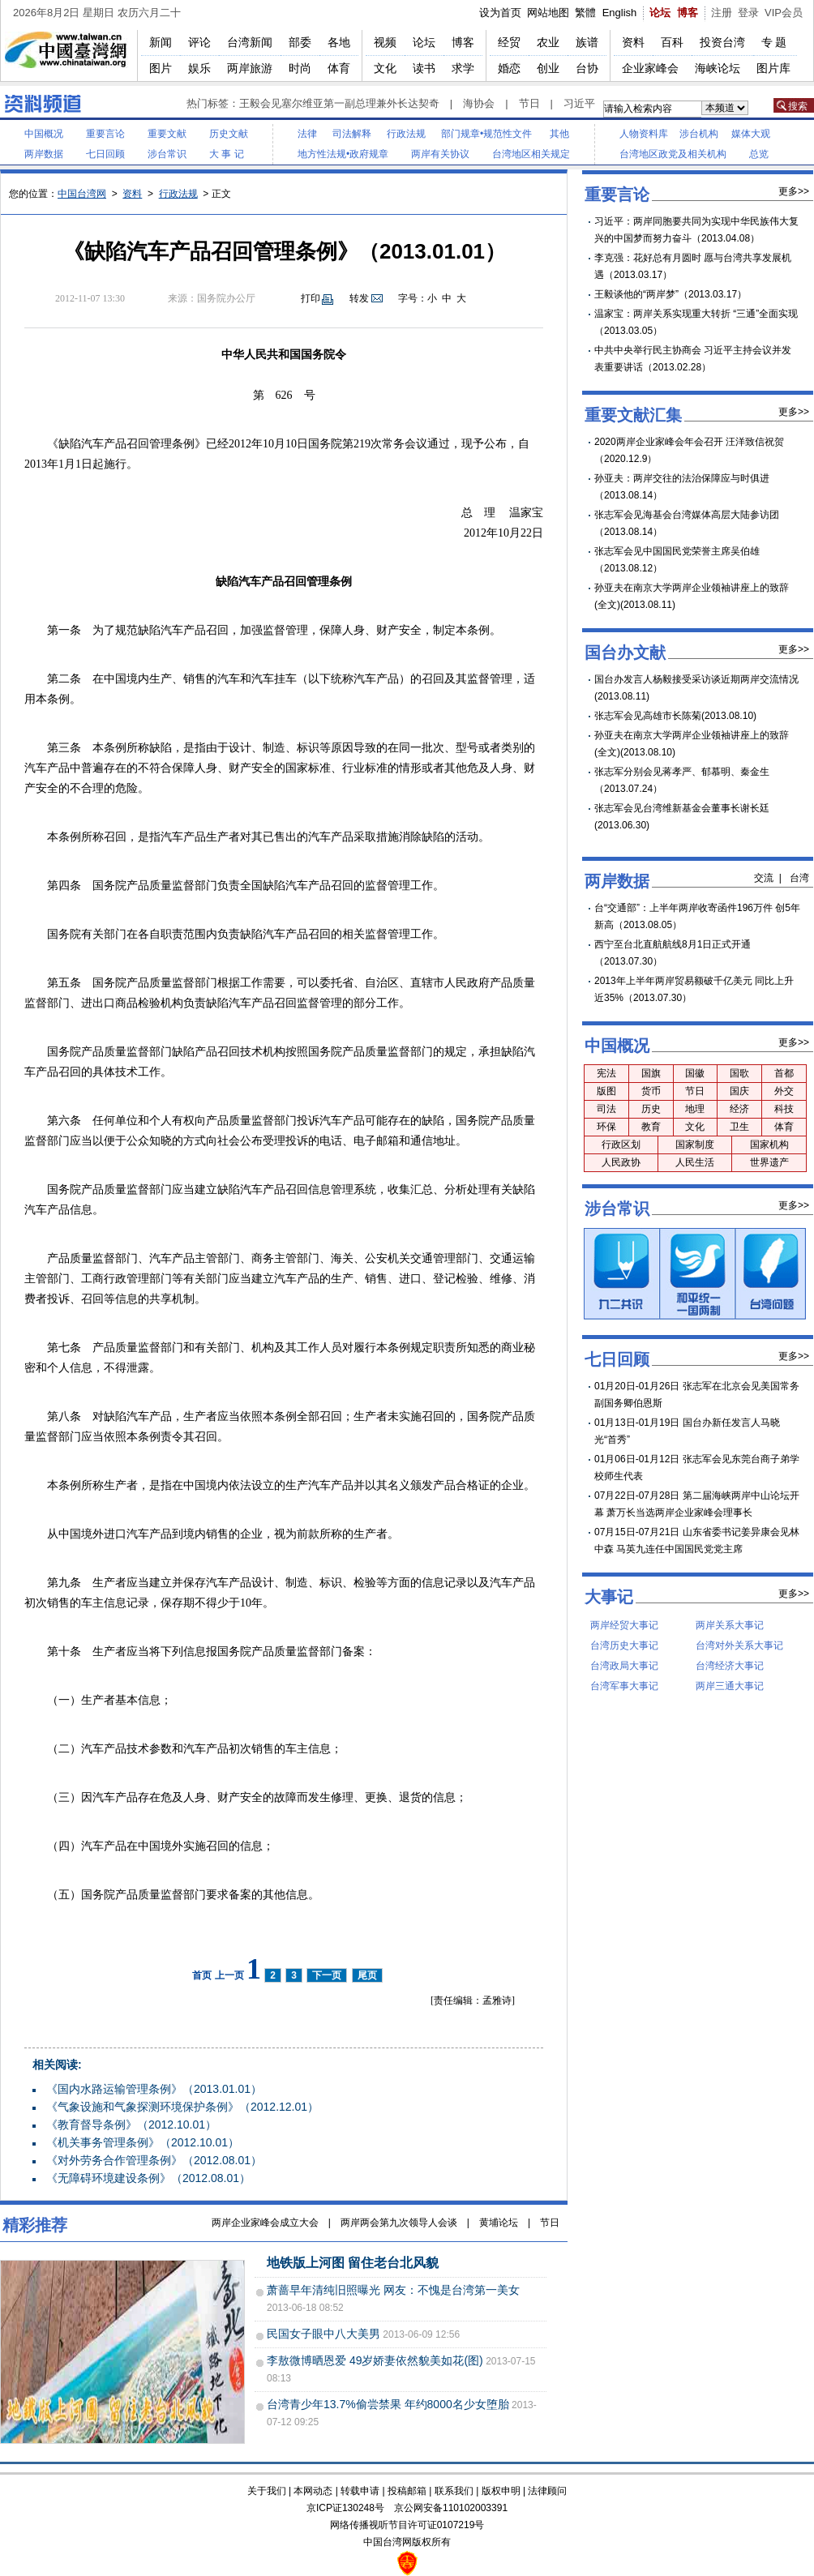 Image resolution: width=814 pixels, height=2576 pixels. Describe the element at coordinates (793, 191) in the screenshot. I see `更多>>` at that location.